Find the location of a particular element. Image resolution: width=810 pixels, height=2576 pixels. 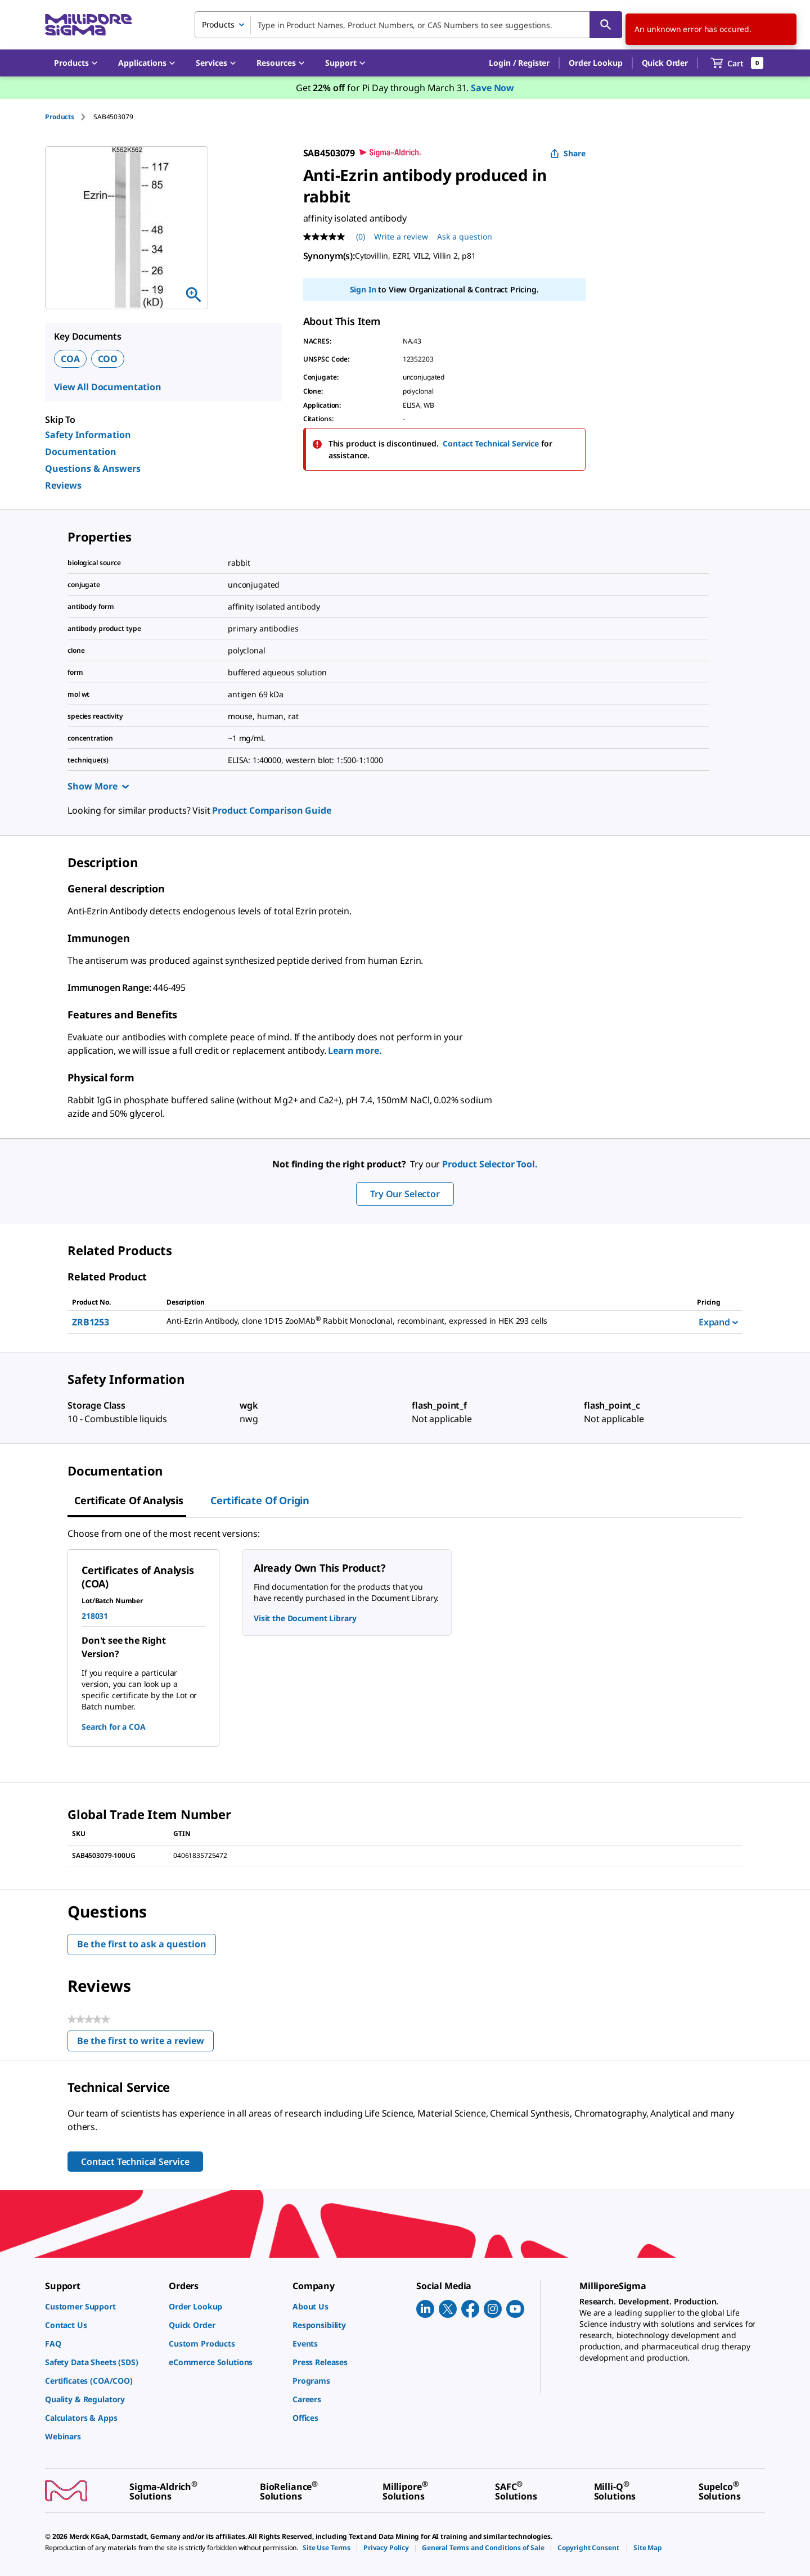

Sign In is located at coordinates (363, 289).